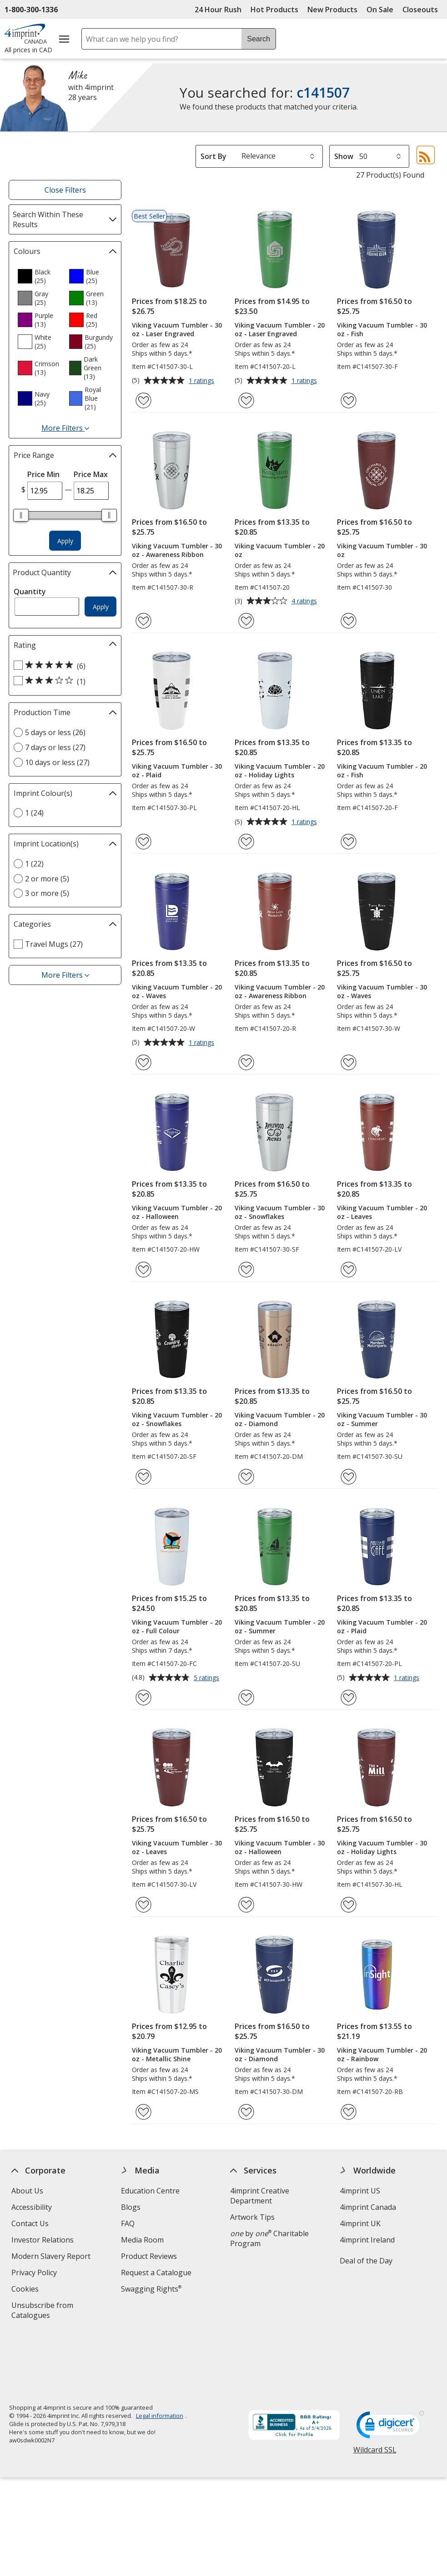 This screenshot has height=2576, width=447. What do you see at coordinates (143, 1062) in the screenshot?
I see `[Add Viking Vacuum Tumbler - 20 oz - Waves to Favourites]` at bounding box center [143, 1062].